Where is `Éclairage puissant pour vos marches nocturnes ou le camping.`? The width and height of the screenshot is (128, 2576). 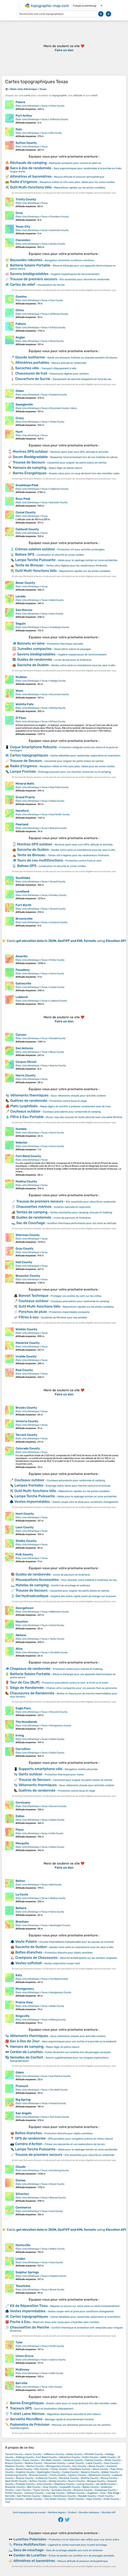 Éclairage puissant pour vos marches nocturnes ou le camping. is located at coordinates (74, 771).